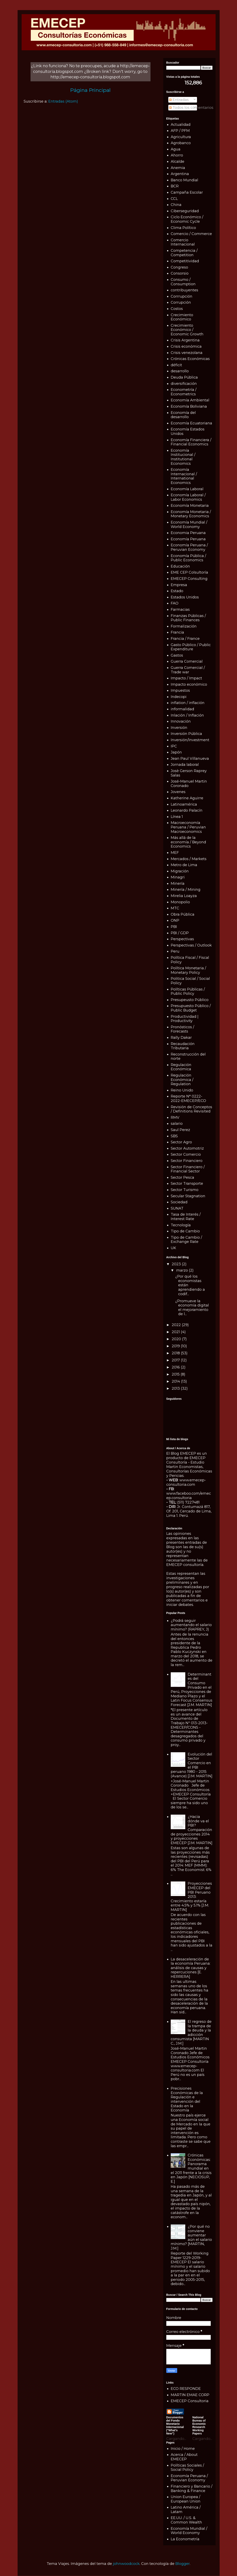  What do you see at coordinates (186, 346) in the screenshot?
I see `Crisis económica` at bounding box center [186, 346].